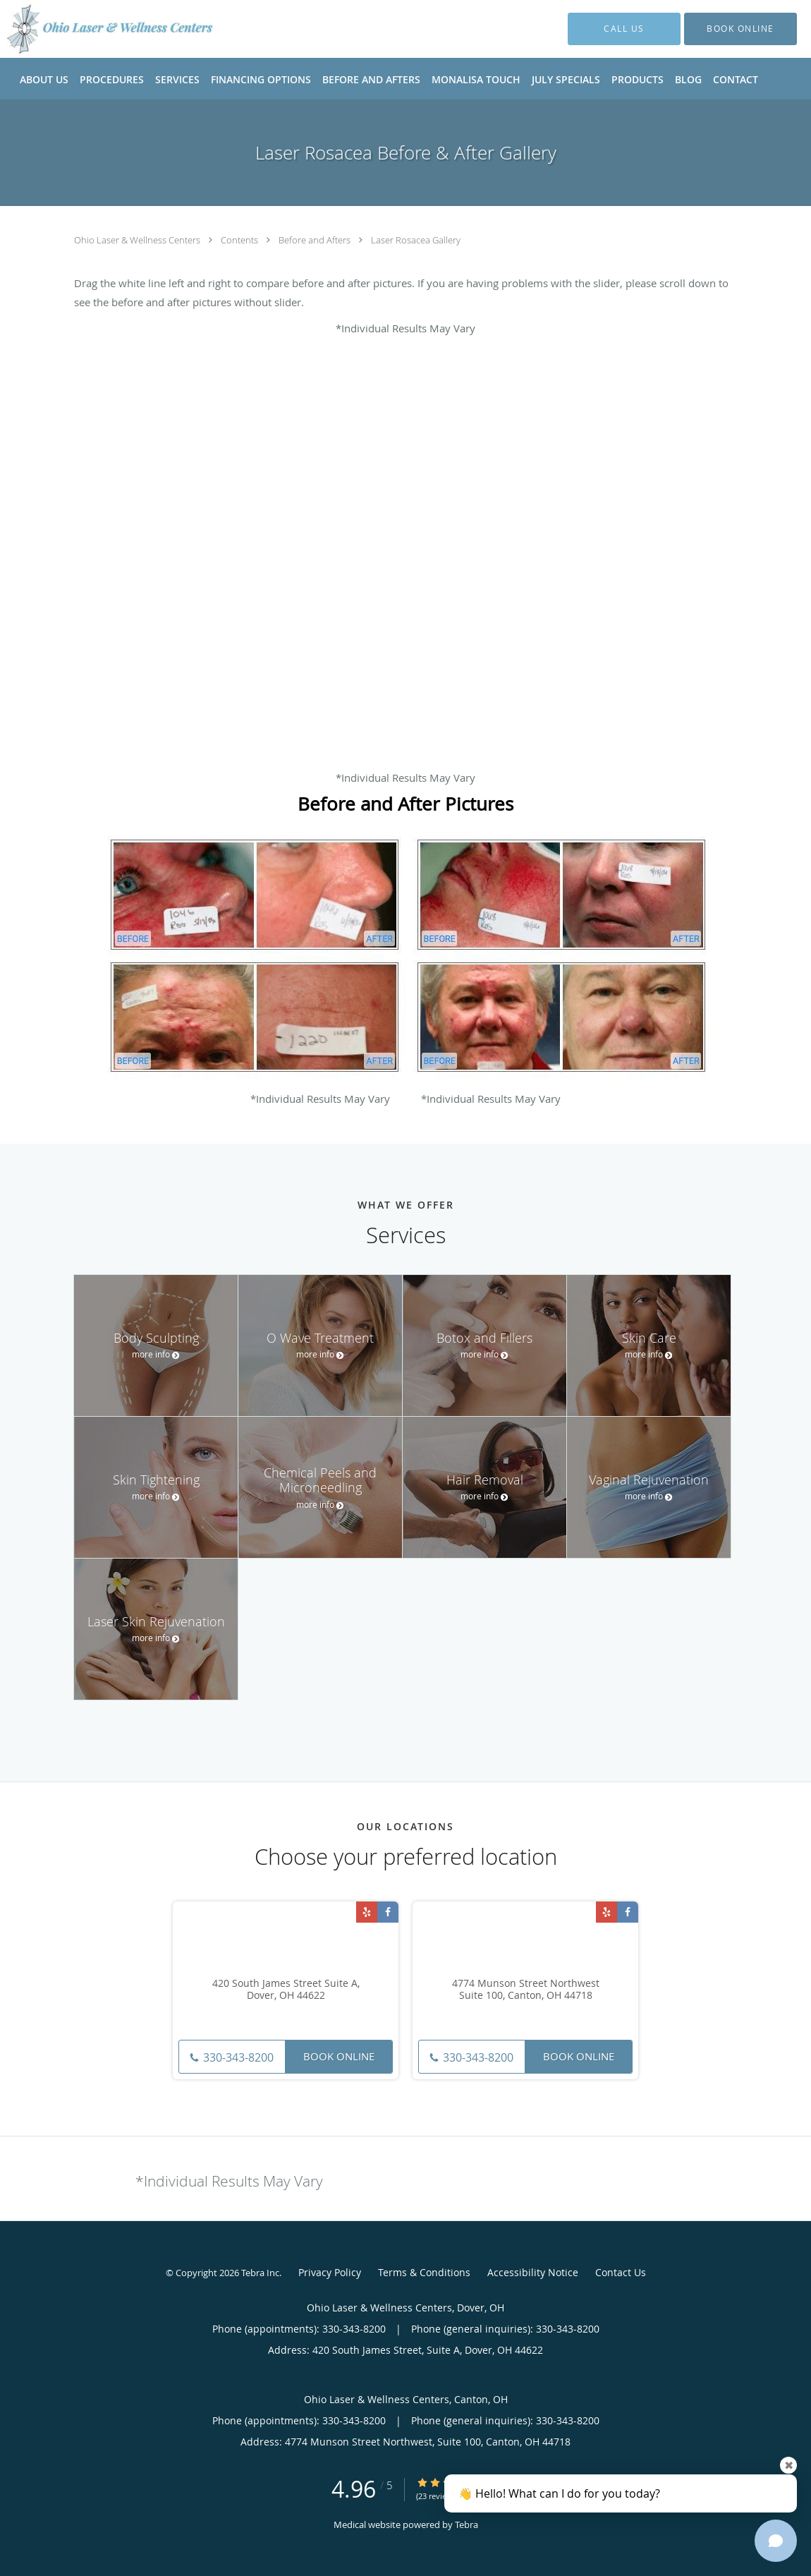 The image size is (811, 2576). What do you see at coordinates (366, 1912) in the screenshot?
I see `[Link to Yelp page]` at bounding box center [366, 1912].